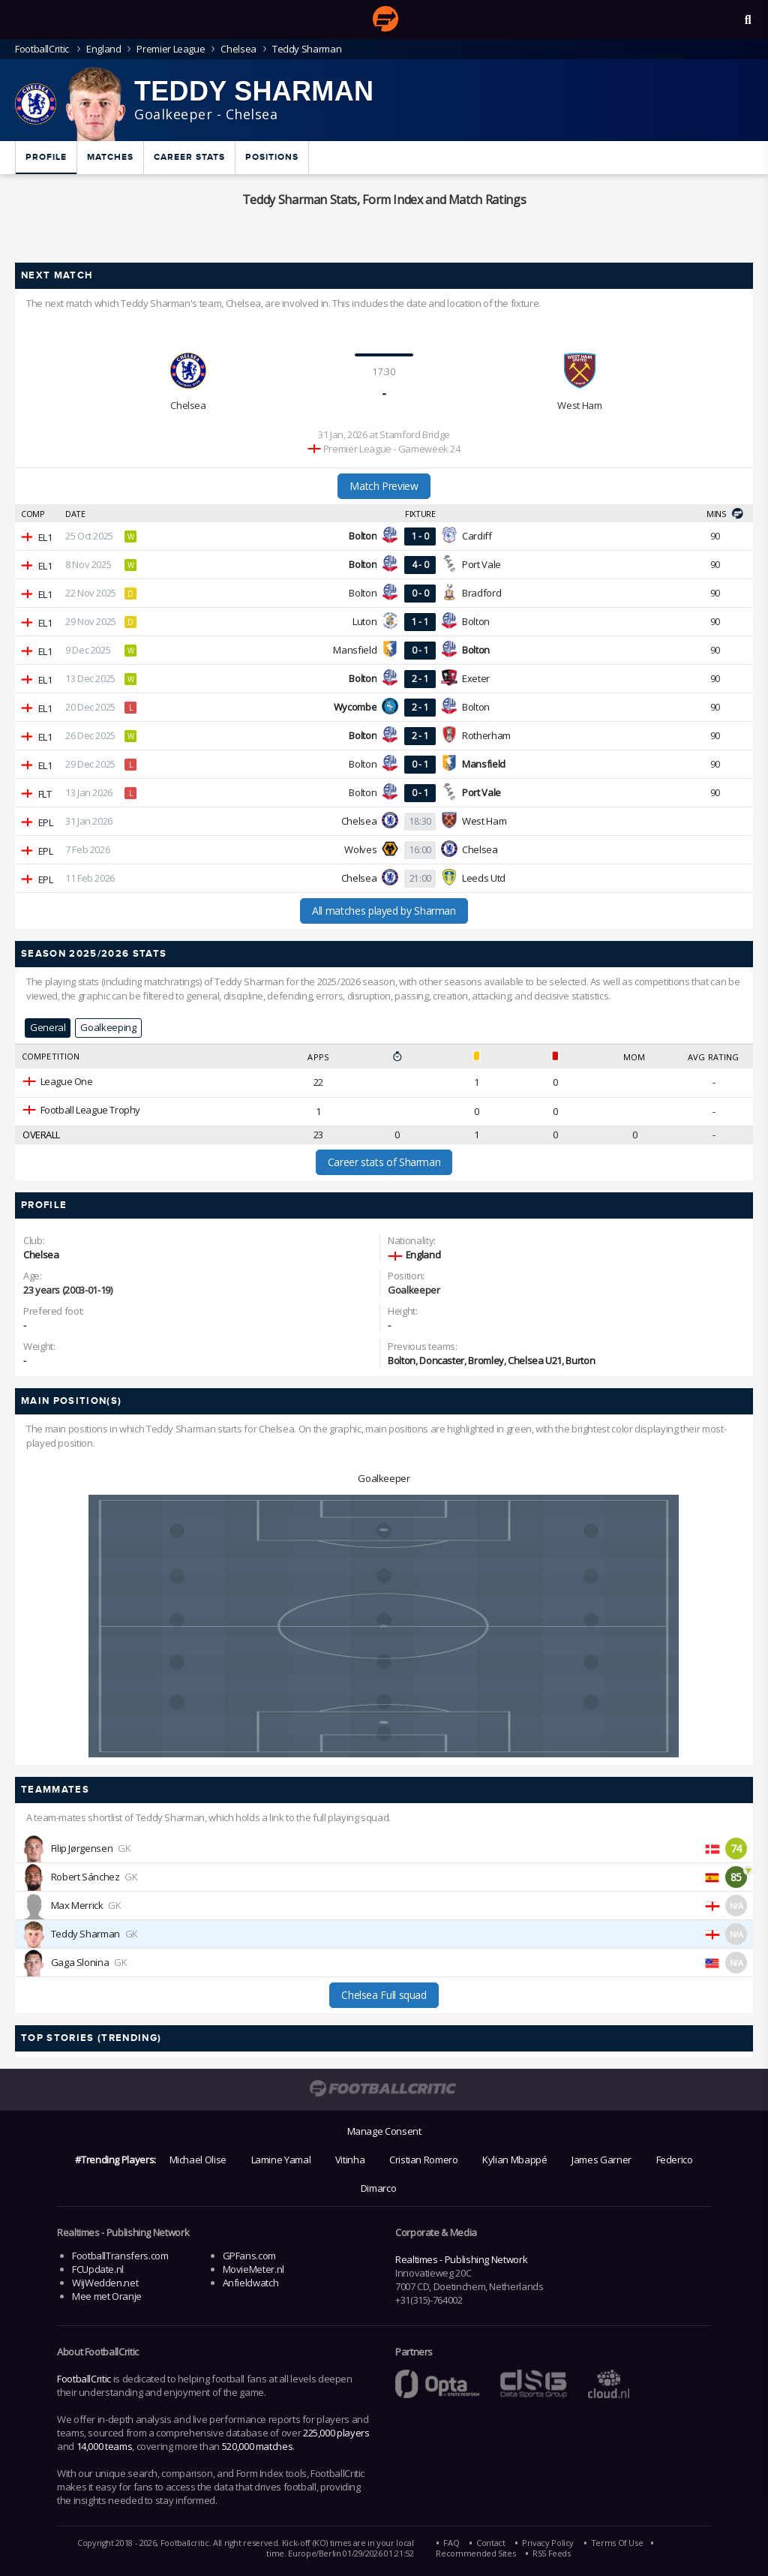 Image resolution: width=768 pixels, height=2576 pixels. What do you see at coordinates (107, 2296) in the screenshot?
I see `Mee met Oranje` at bounding box center [107, 2296].